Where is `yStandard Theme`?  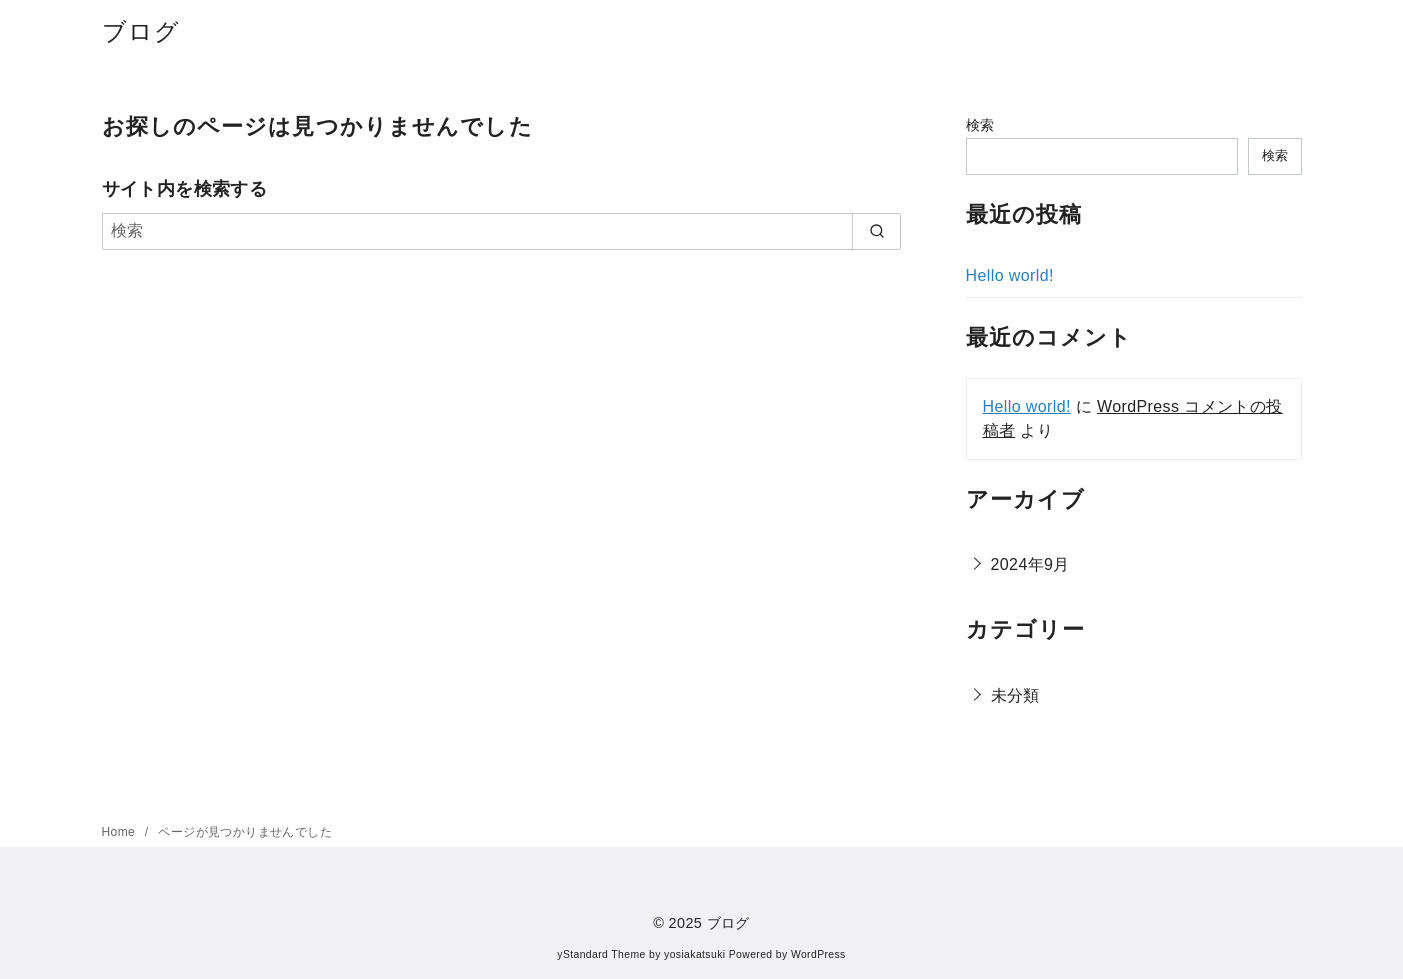 yStandard Theme is located at coordinates (601, 954).